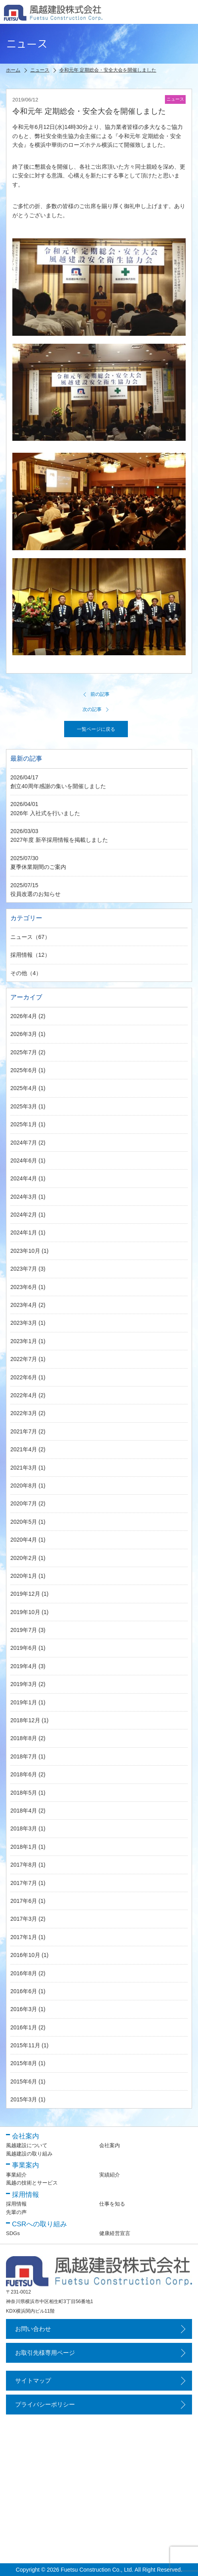 This screenshot has width=198, height=2576. Describe the element at coordinates (23, 1341) in the screenshot. I see `2023年1月` at that location.